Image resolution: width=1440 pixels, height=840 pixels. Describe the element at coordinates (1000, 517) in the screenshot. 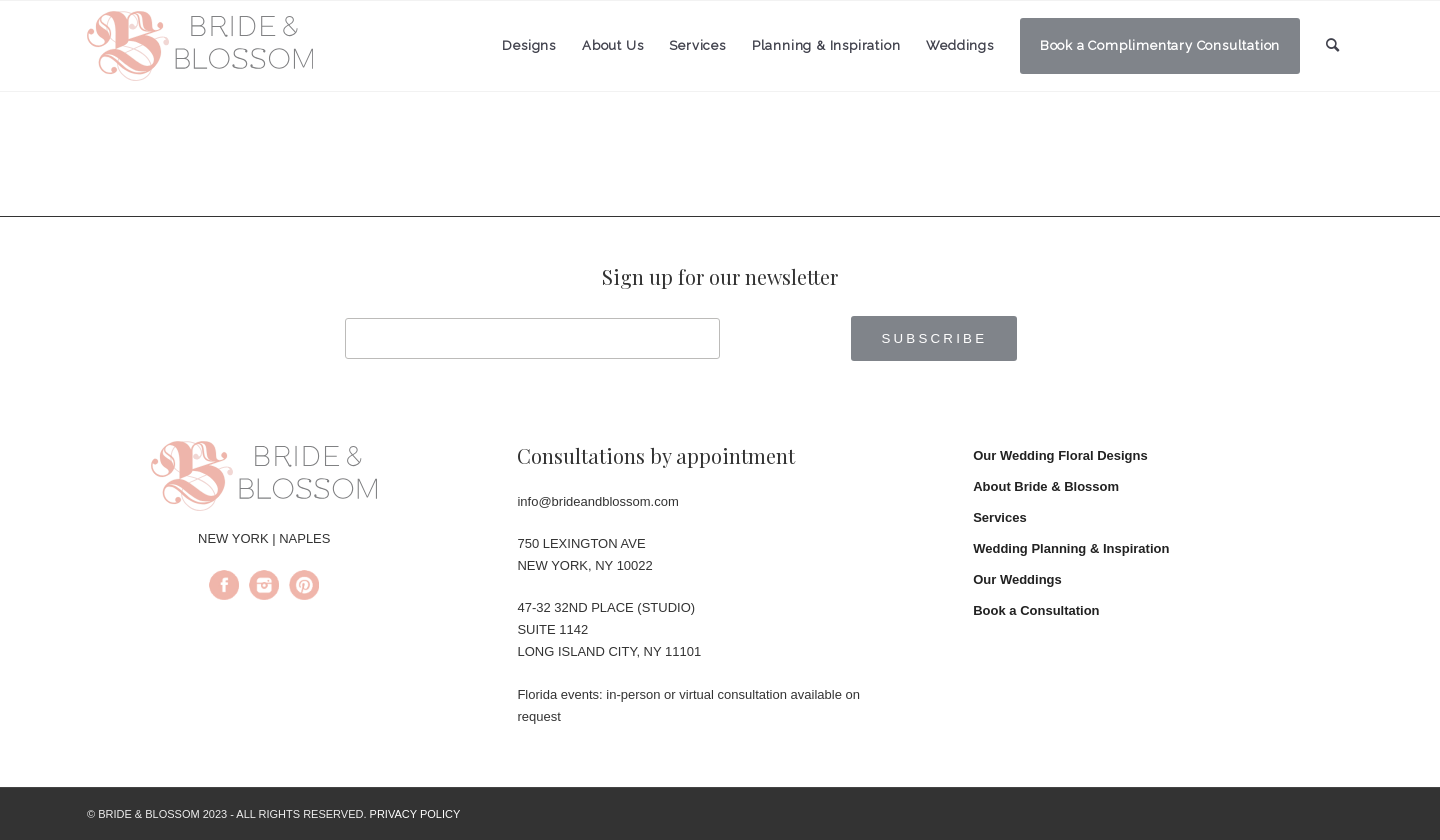

I see `Services` at that location.